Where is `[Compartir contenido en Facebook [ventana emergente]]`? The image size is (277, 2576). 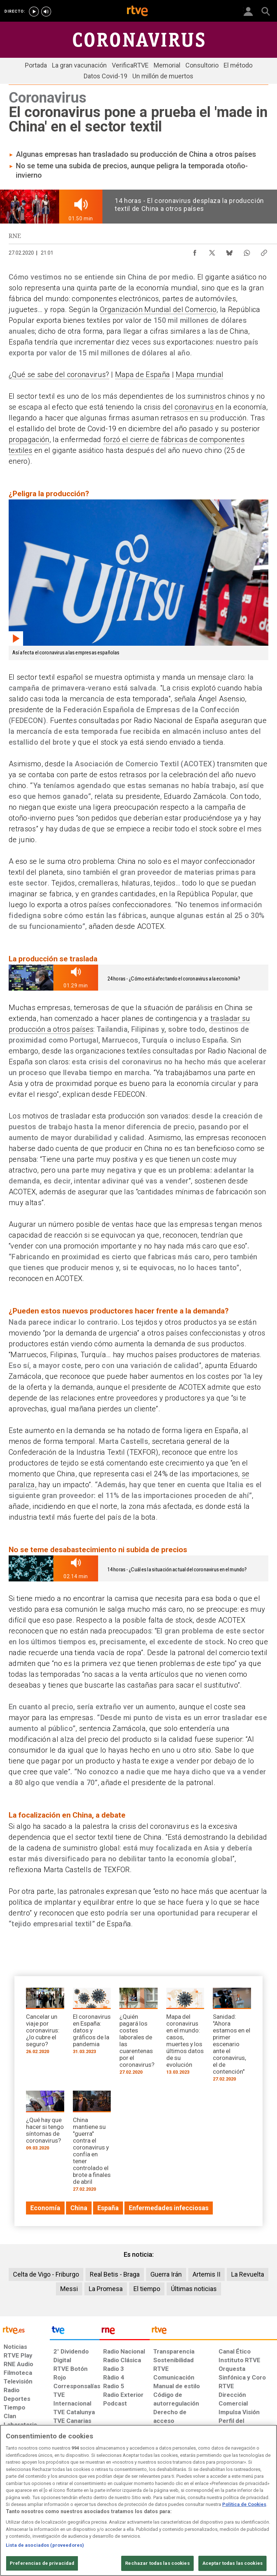
[Compartir contenido en Facebook [ventana emergente]] is located at coordinates (194, 251).